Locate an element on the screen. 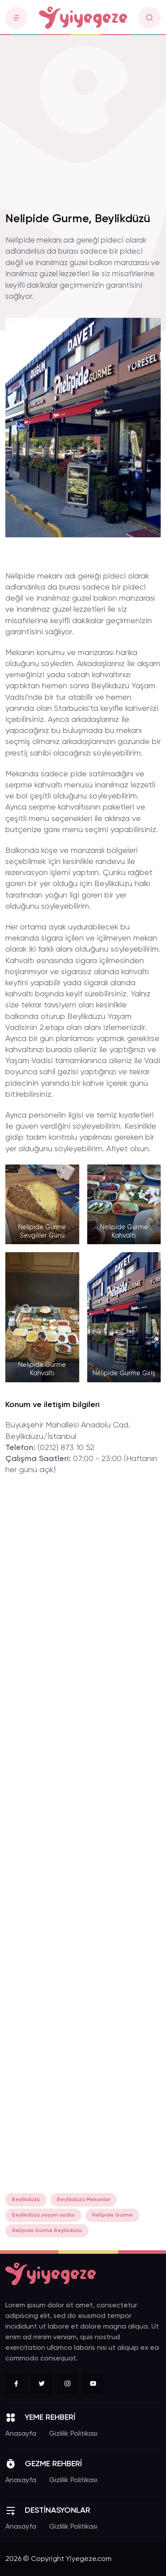 Image resolution: width=166 pixels, height=2576 pixels. Beylikdüzü is located at coordinates (26, 2199).